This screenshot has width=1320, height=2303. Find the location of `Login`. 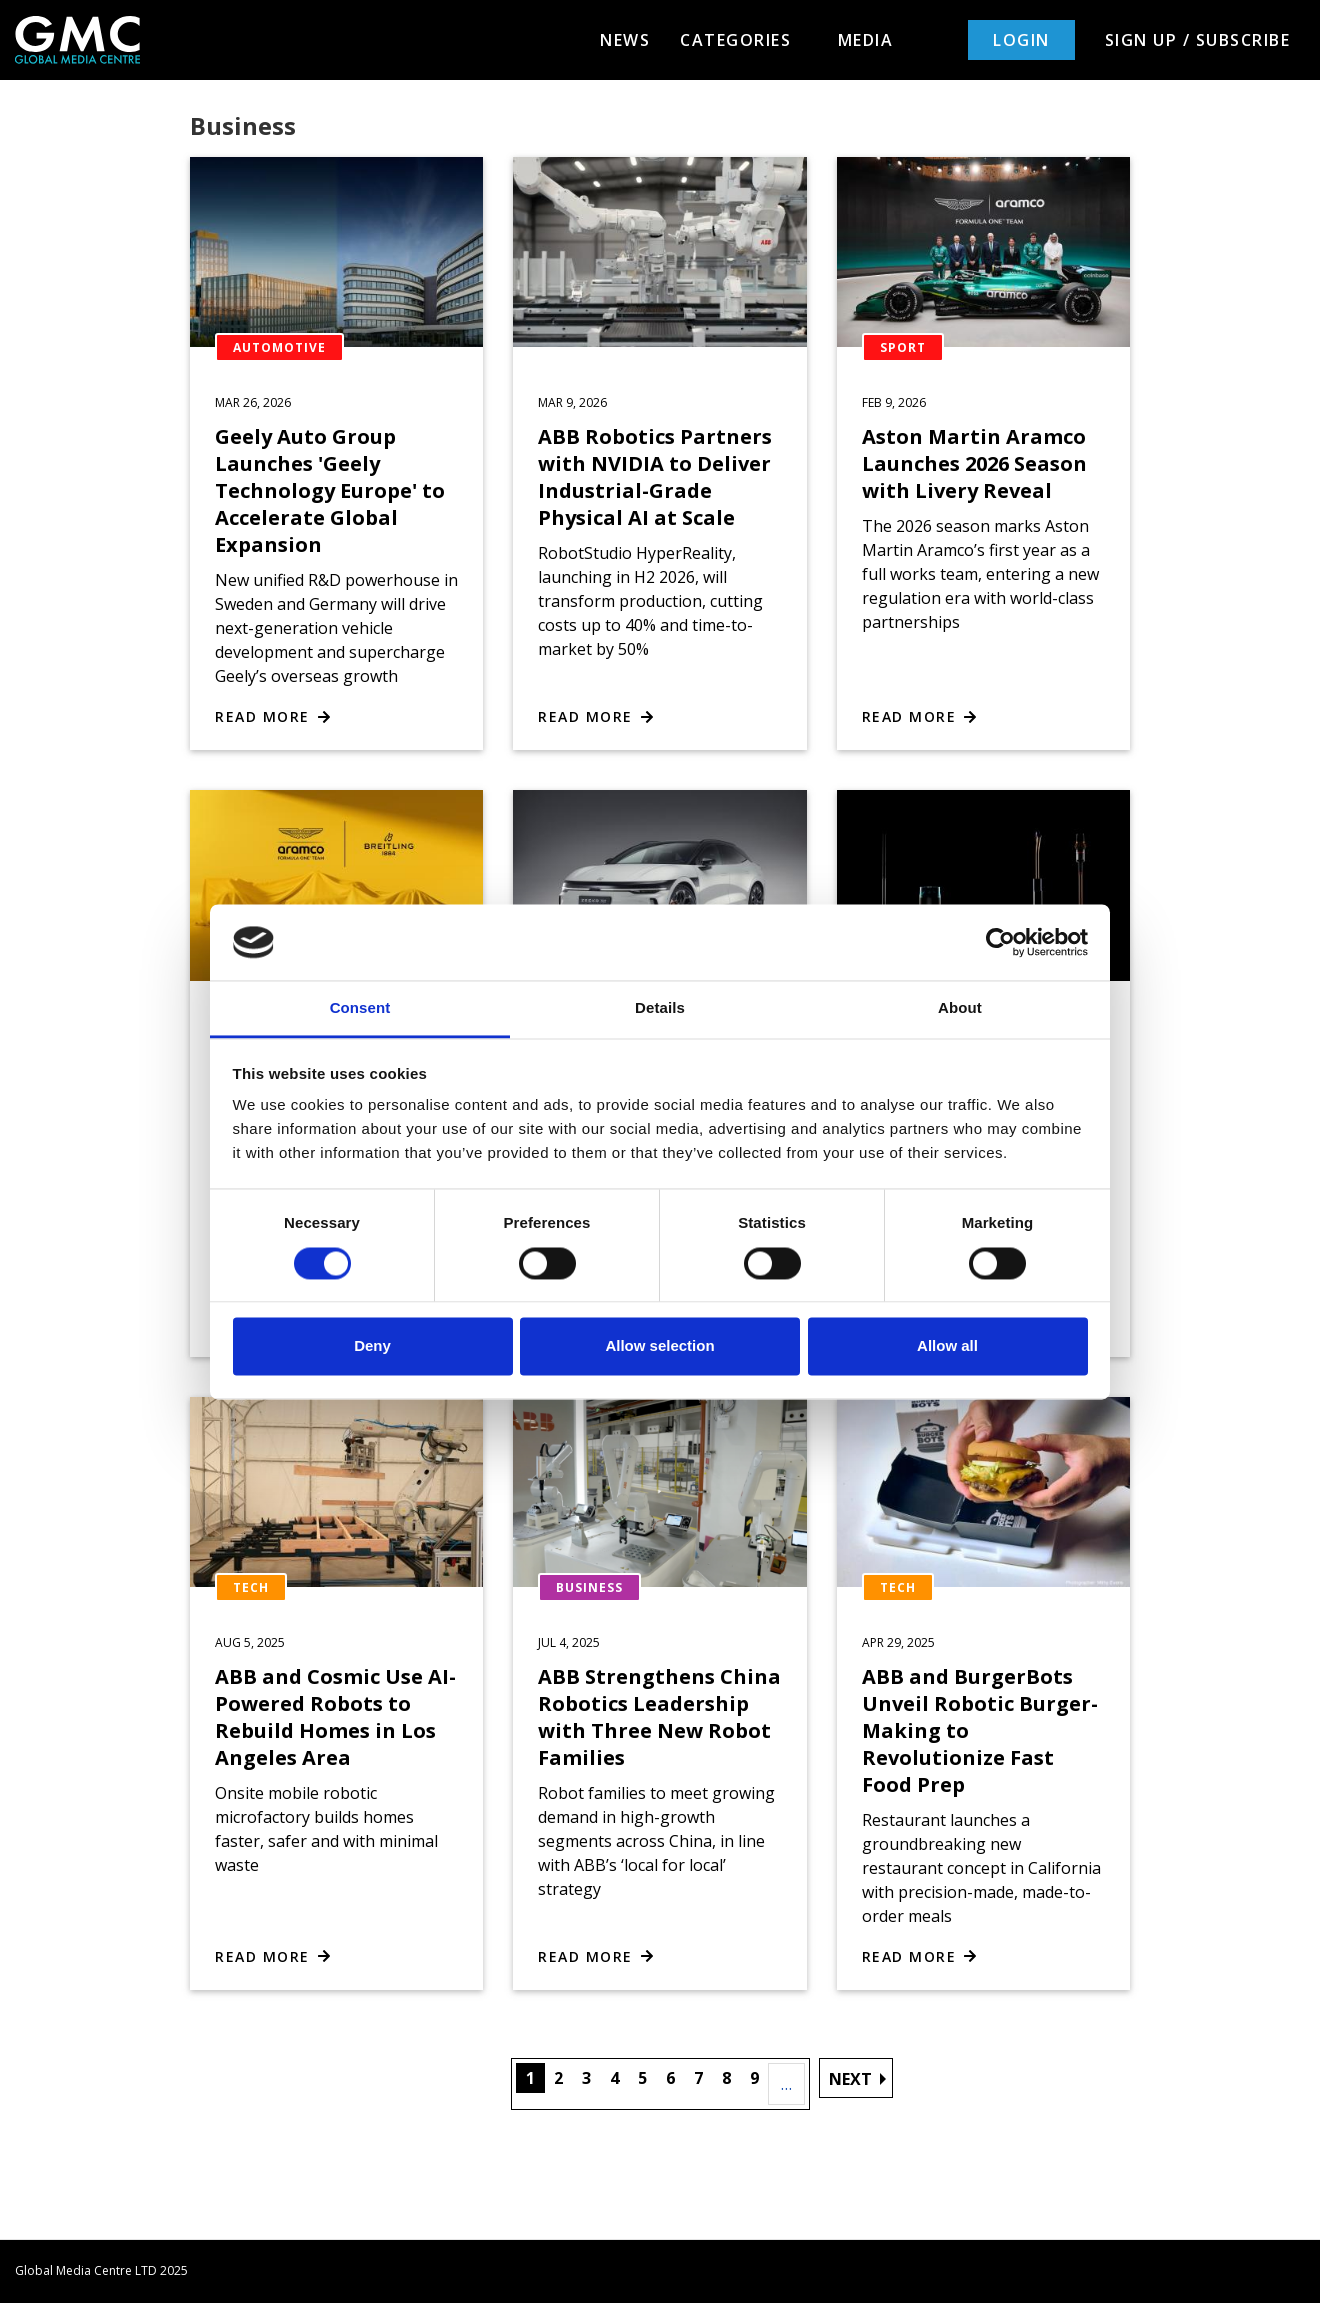

Login is located at coordinates (1021, 40).